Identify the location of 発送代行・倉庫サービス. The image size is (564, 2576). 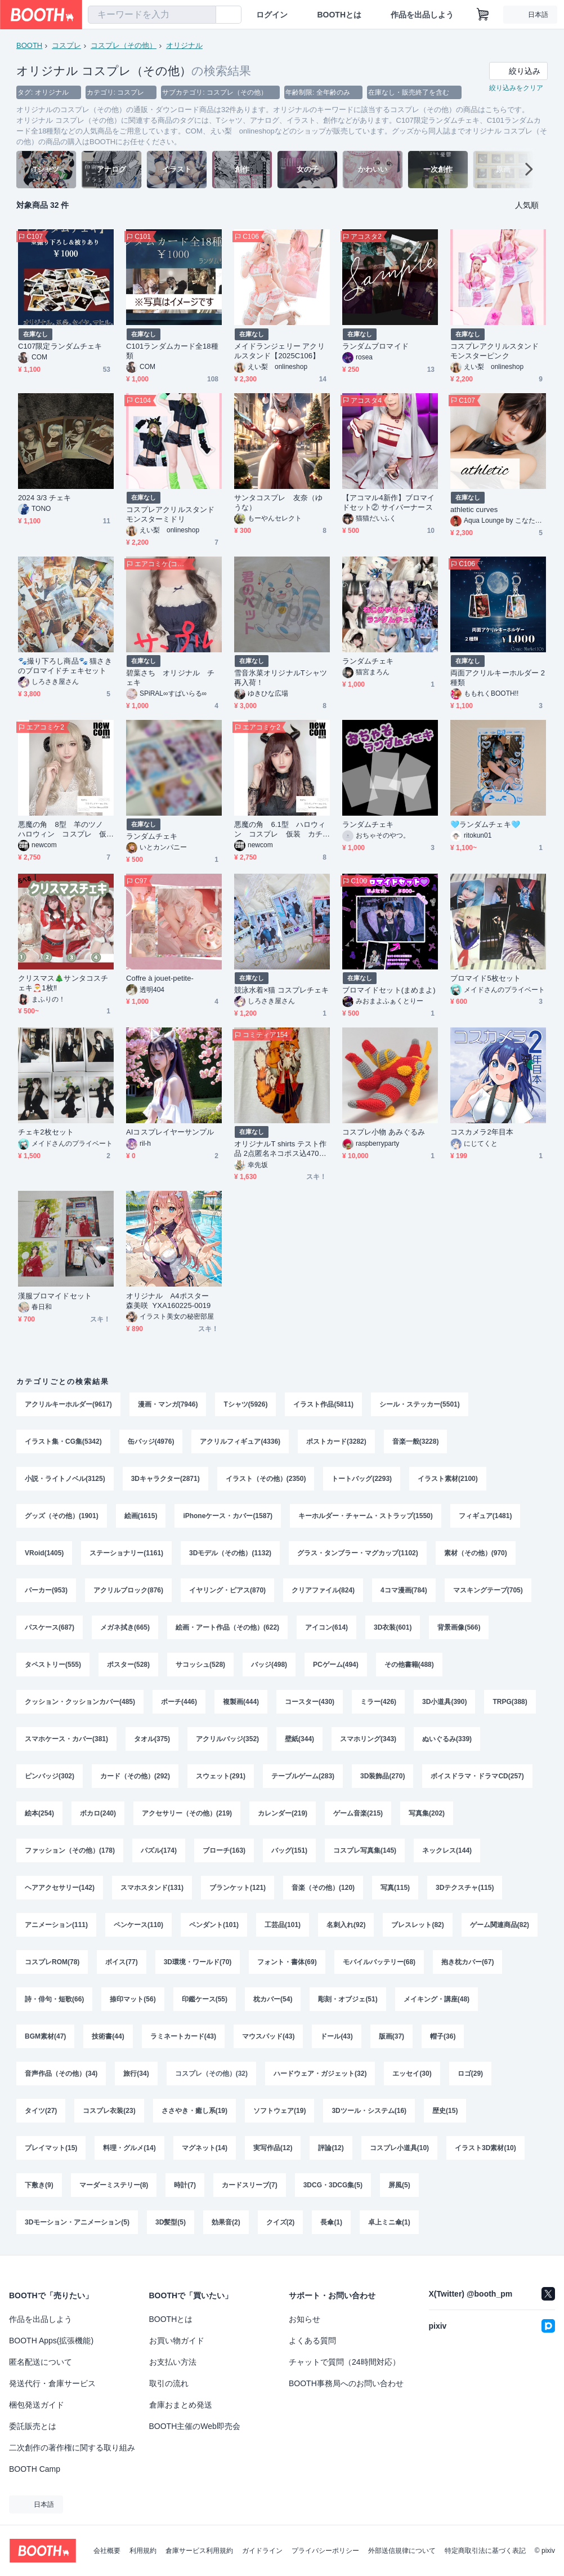
(52, 2383).